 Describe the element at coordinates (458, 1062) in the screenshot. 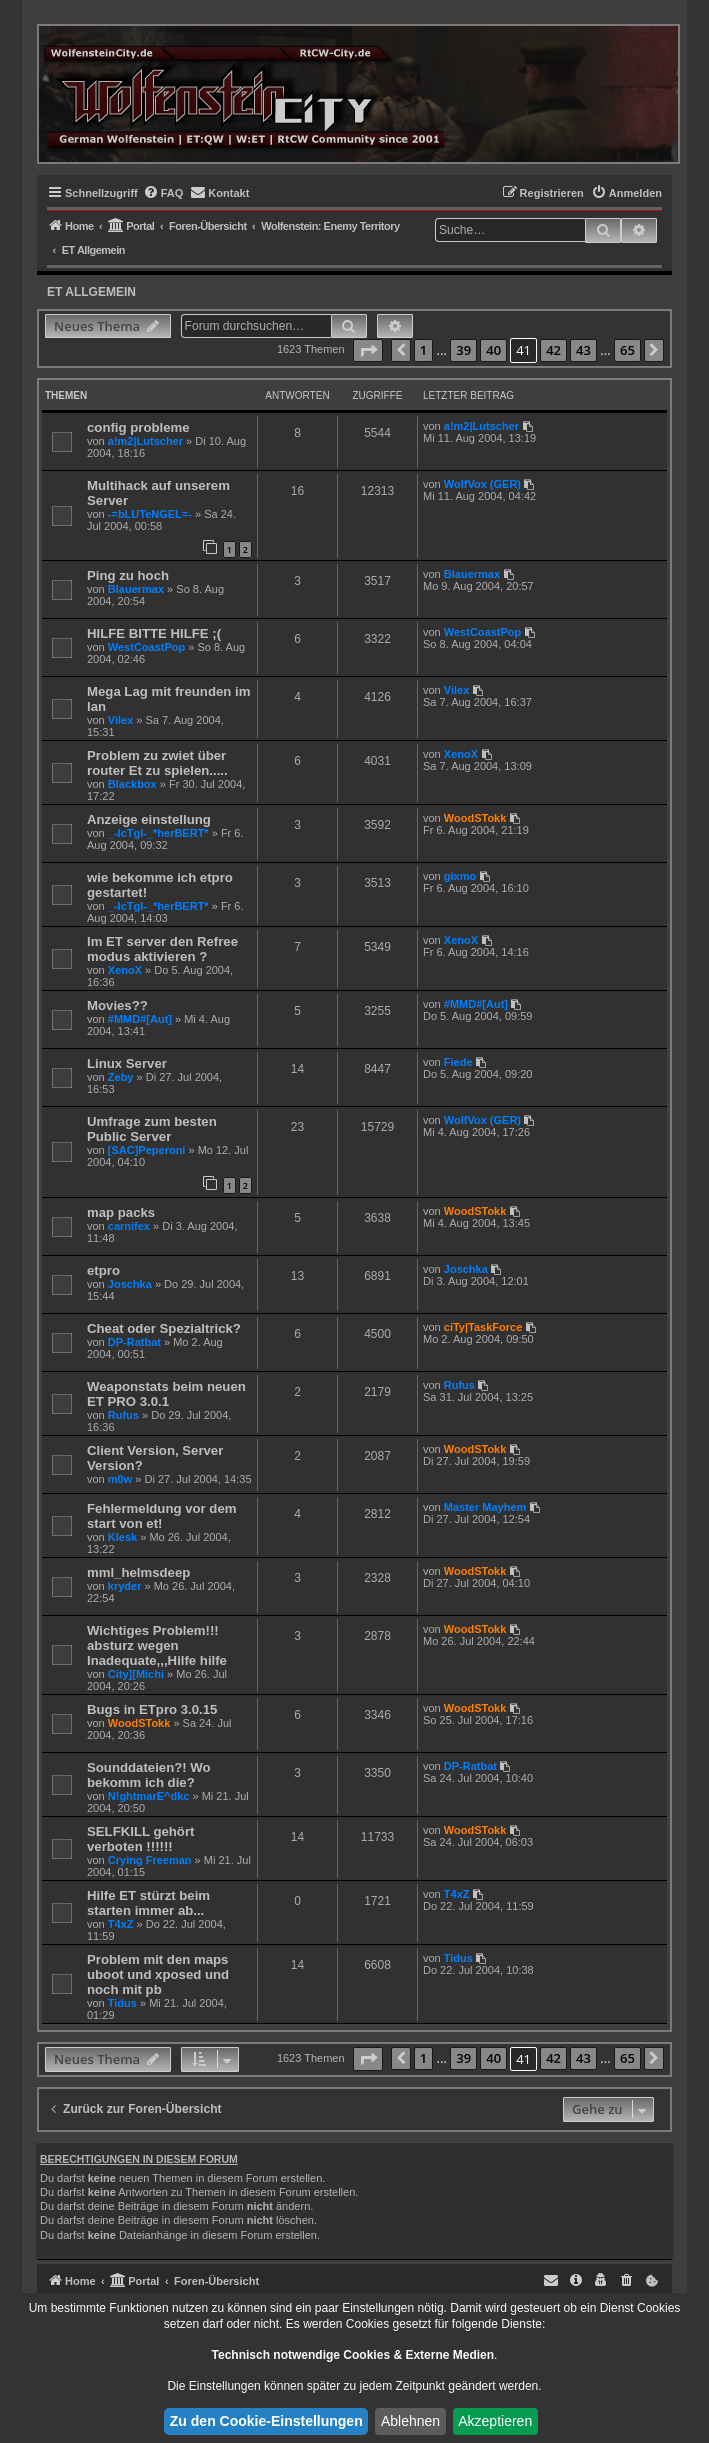

I see `Fiede` at that location.